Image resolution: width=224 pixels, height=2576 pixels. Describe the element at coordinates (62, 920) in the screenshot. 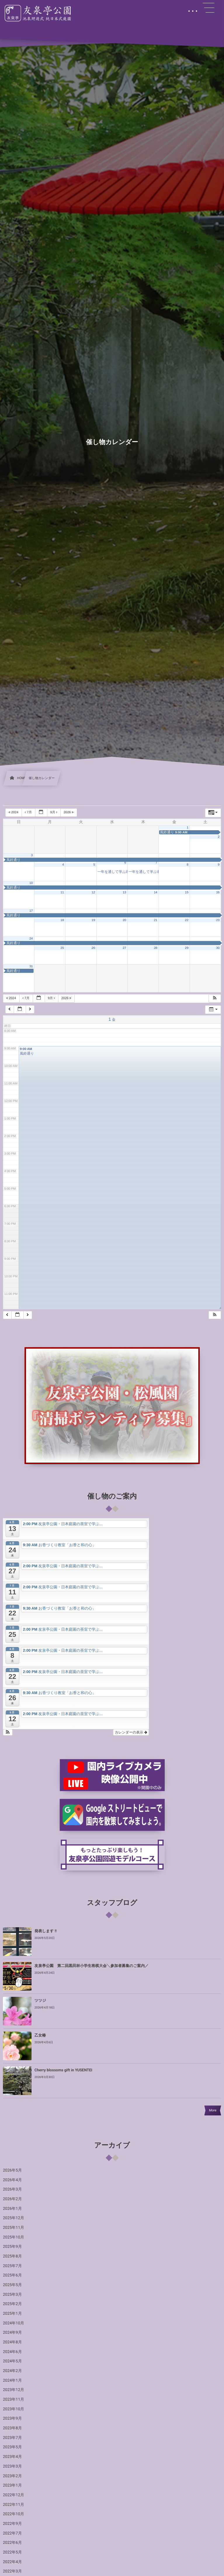

I see `18` at that location.